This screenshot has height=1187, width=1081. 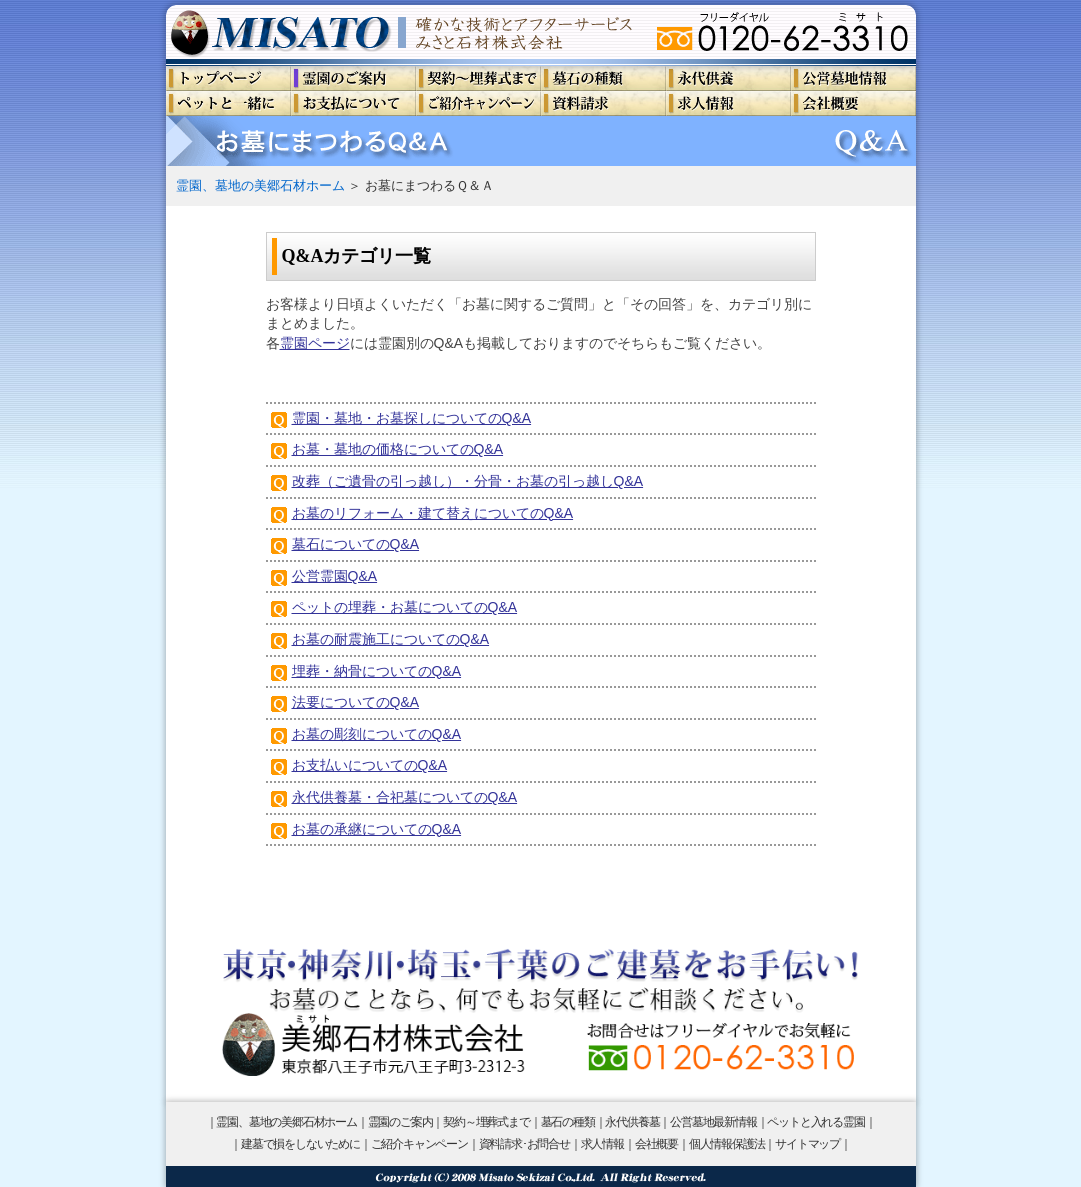 What do you see at coordinates (815, 1122) in the screenshot?
I see `ペットと入れる霊園` at bounding box center [815, 1122].